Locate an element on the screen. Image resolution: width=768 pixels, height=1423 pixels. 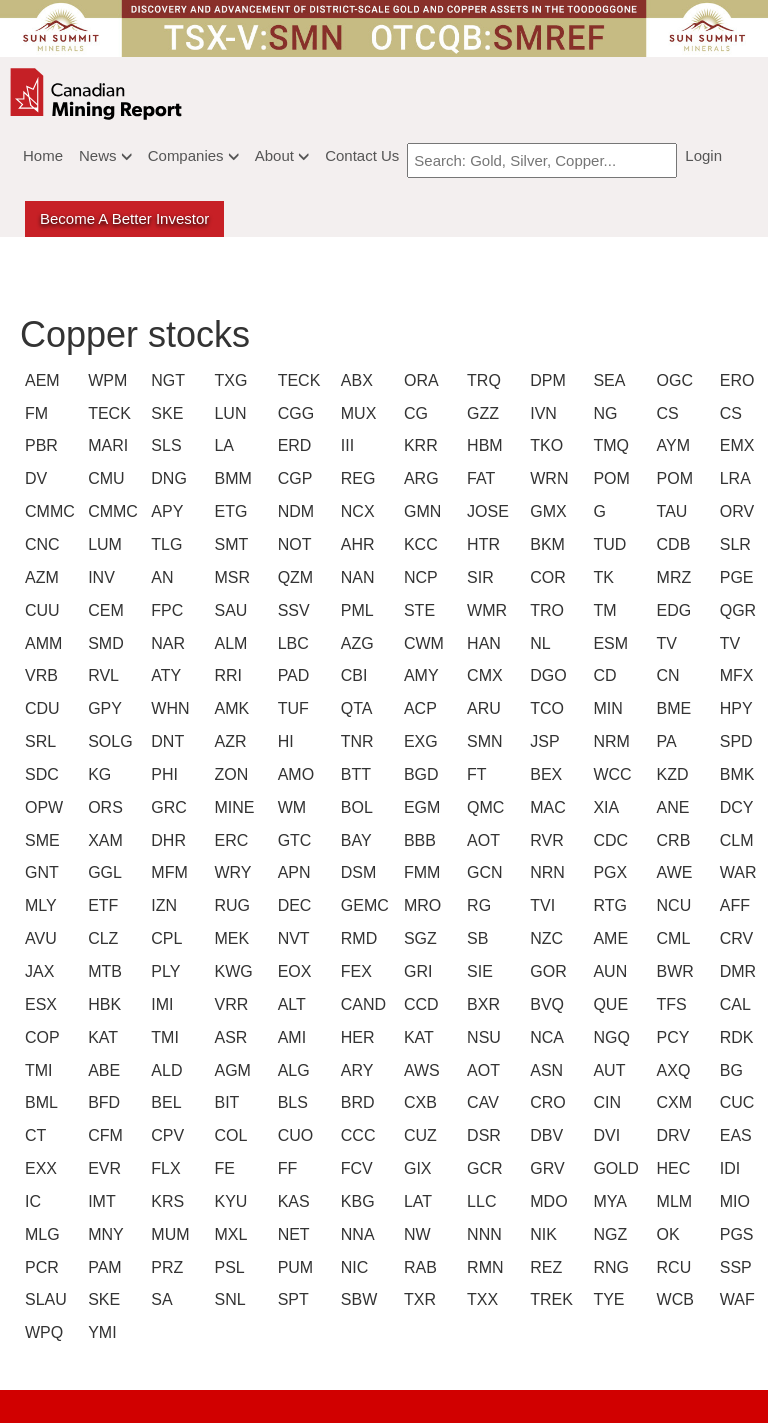
ERD is located at coordinates (292, 445).